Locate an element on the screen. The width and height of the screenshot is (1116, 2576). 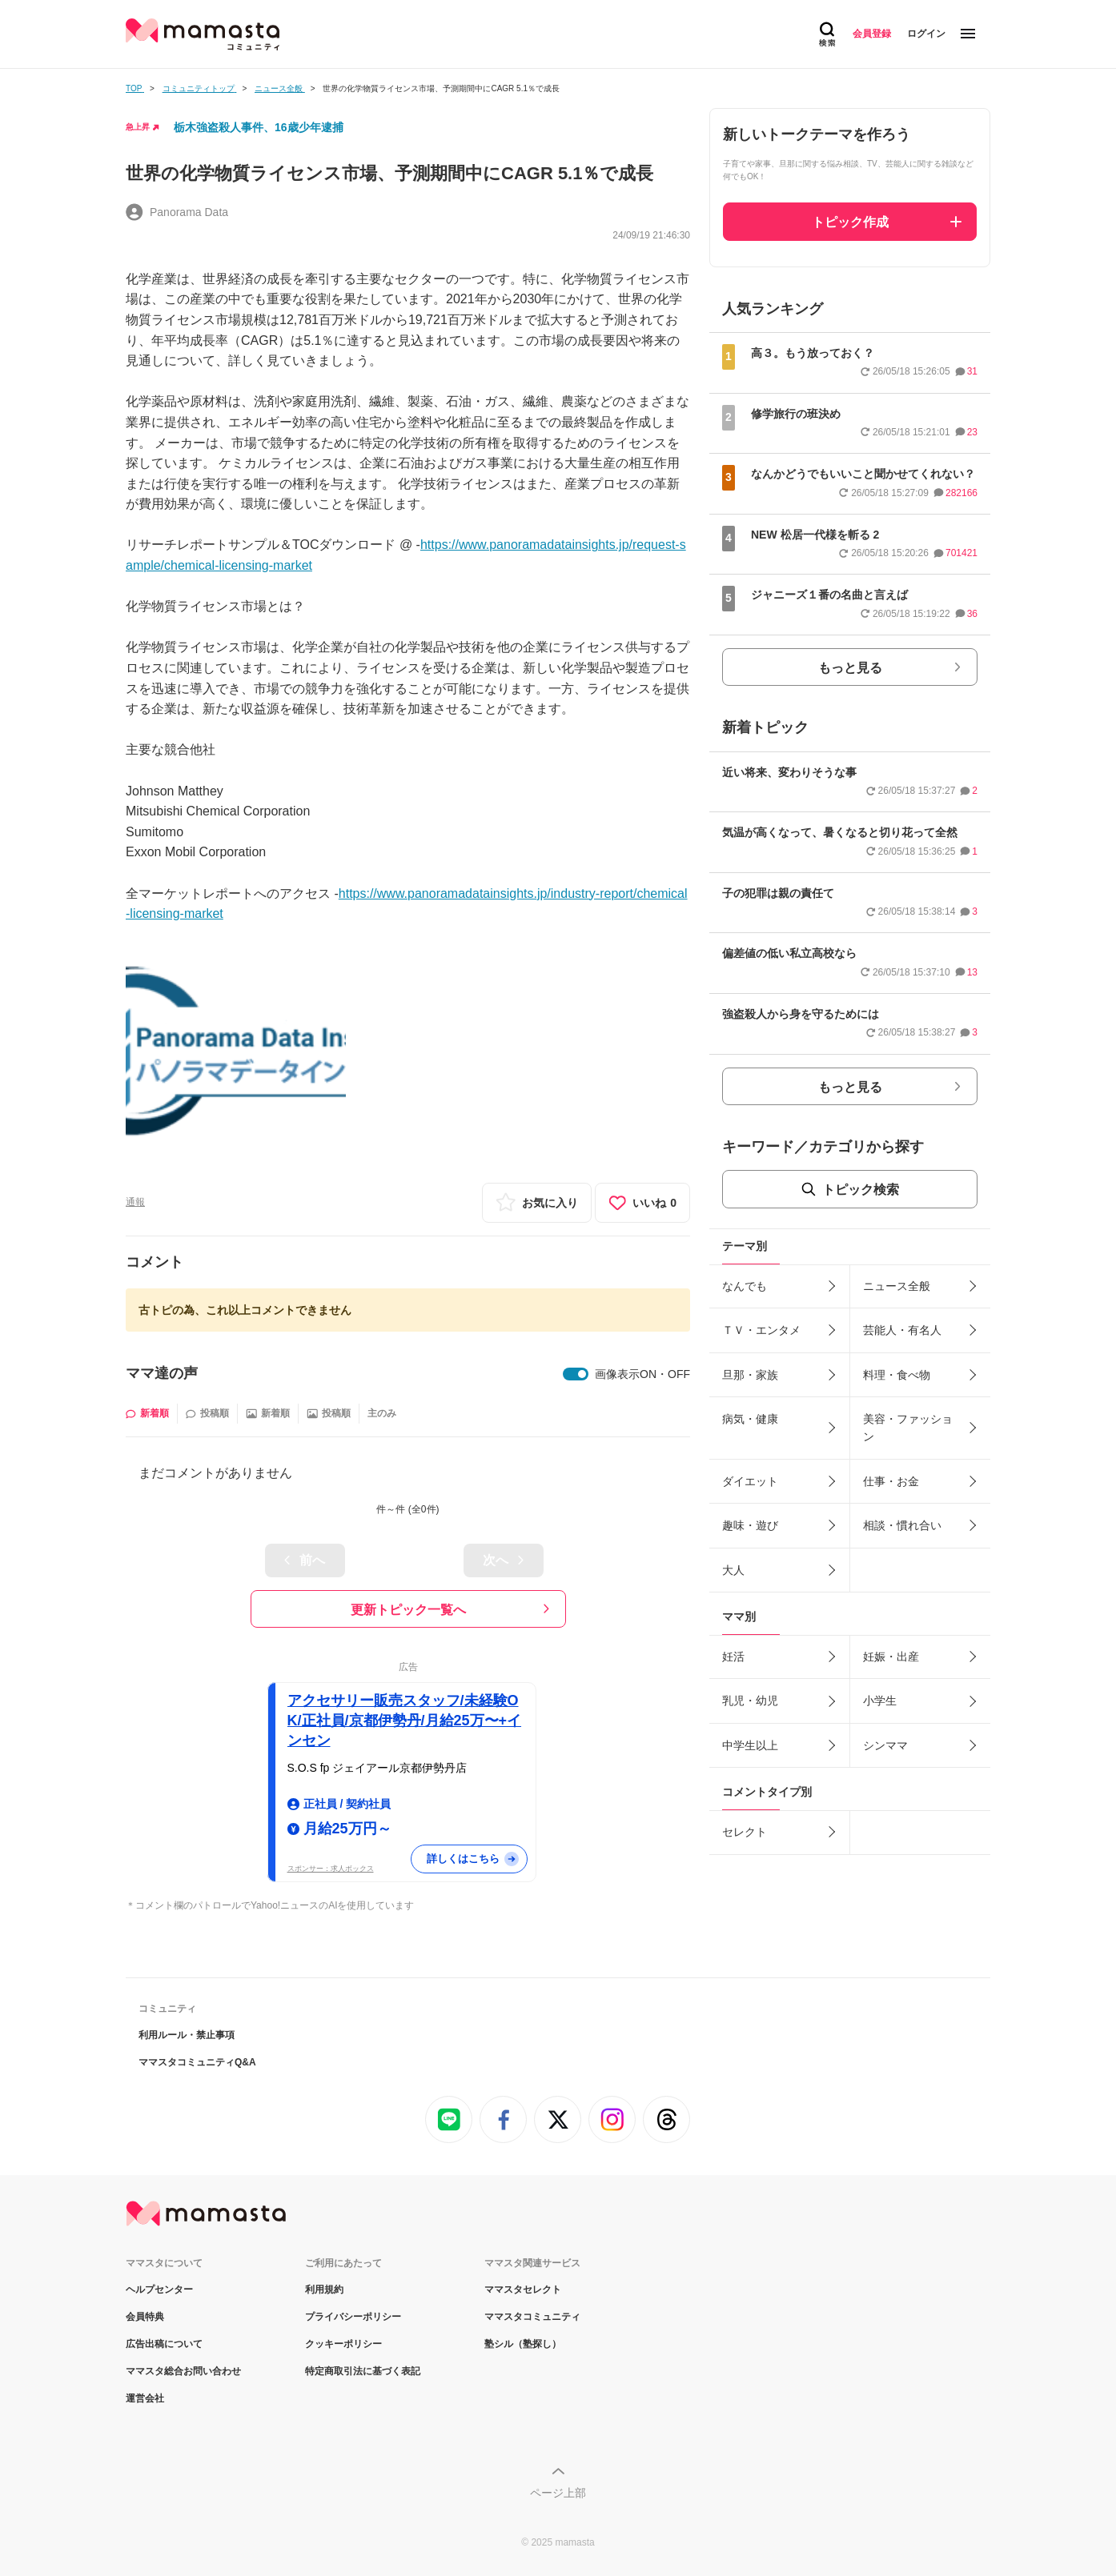
ダイエット is located at coordinates (750, 1481).